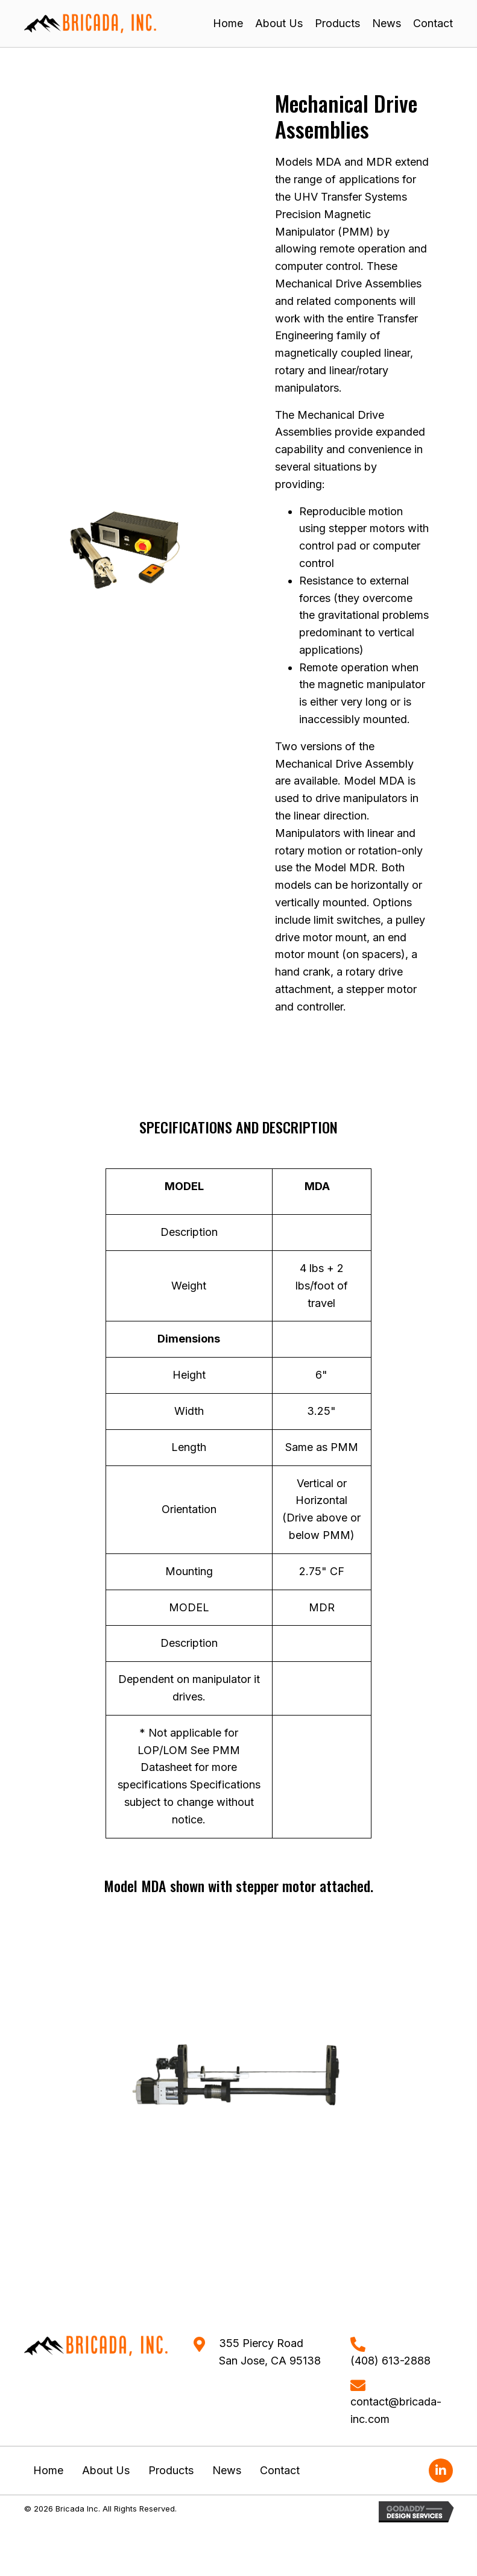 This screenshot has height=2576, width=477. Describe the element at coordinates (106, 2470) in the screenshot. I see `About Us [menuitem]` at that location.